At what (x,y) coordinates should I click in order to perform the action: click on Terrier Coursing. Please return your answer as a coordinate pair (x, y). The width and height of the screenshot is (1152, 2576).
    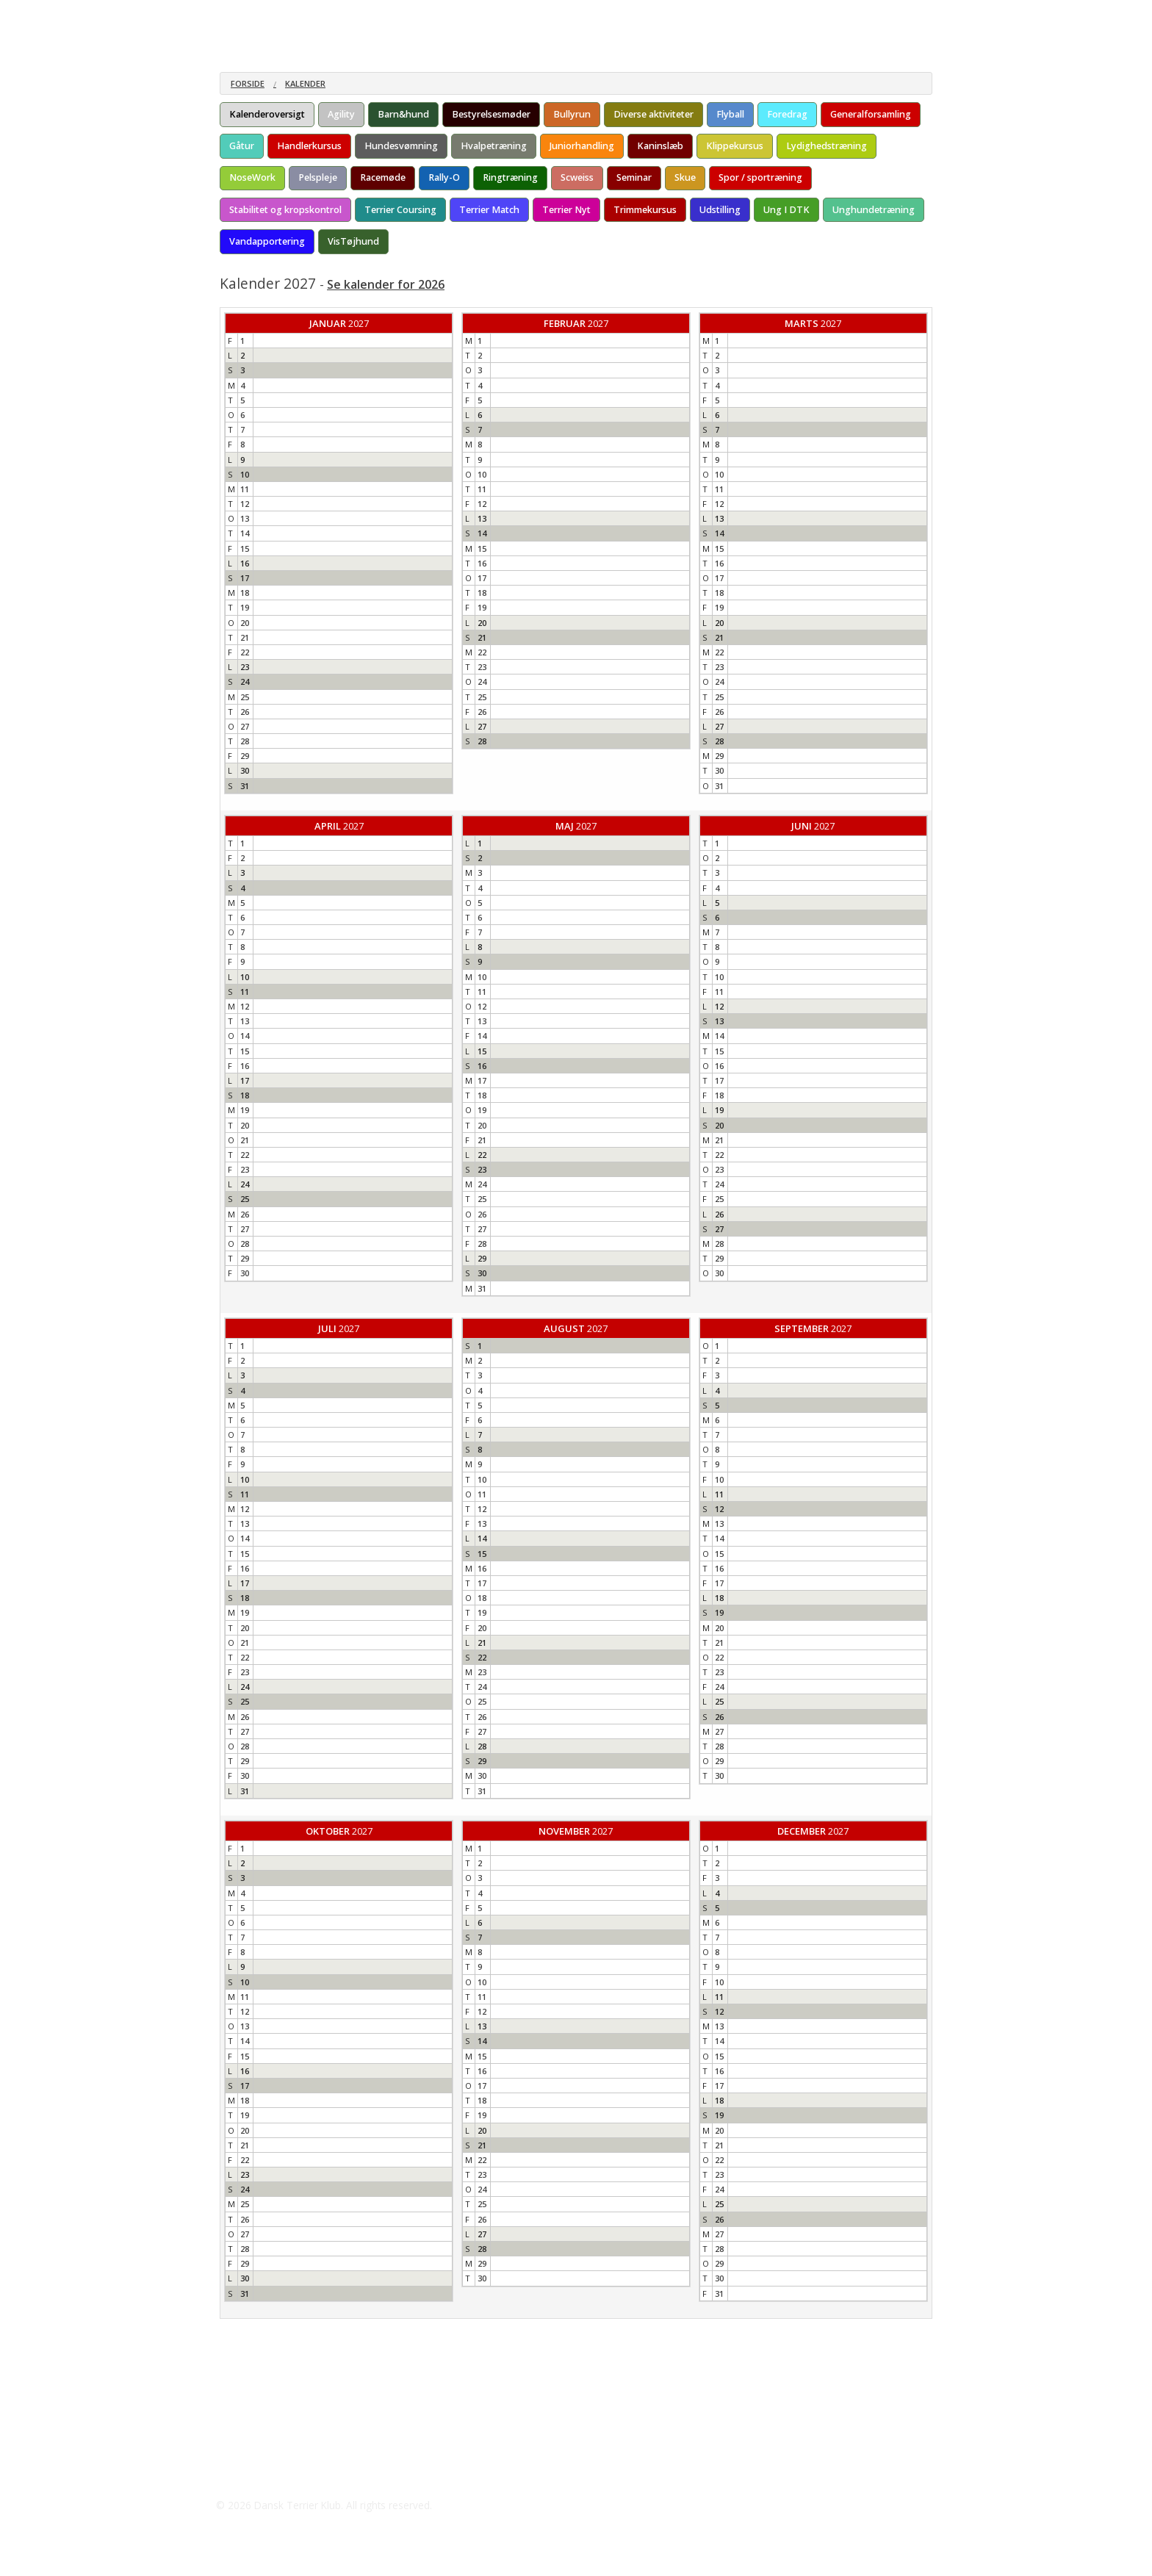
    Looking at the image, I should click on (400, 210).